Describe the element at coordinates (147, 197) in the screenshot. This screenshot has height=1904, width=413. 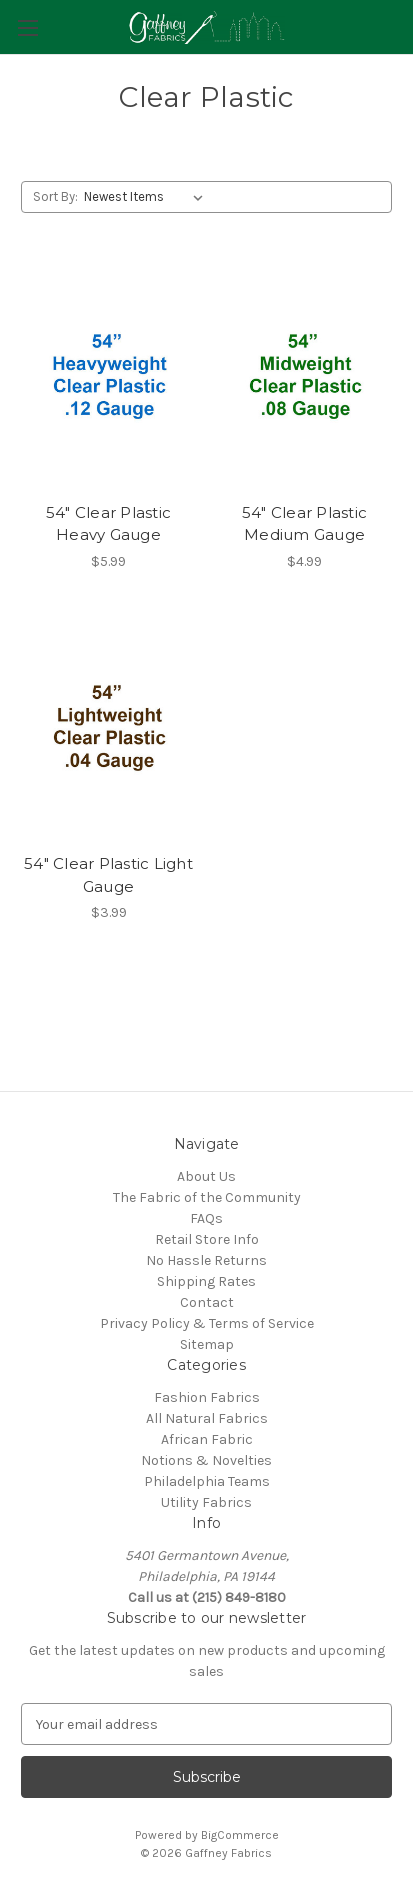
I see `[listbox]` at that location.